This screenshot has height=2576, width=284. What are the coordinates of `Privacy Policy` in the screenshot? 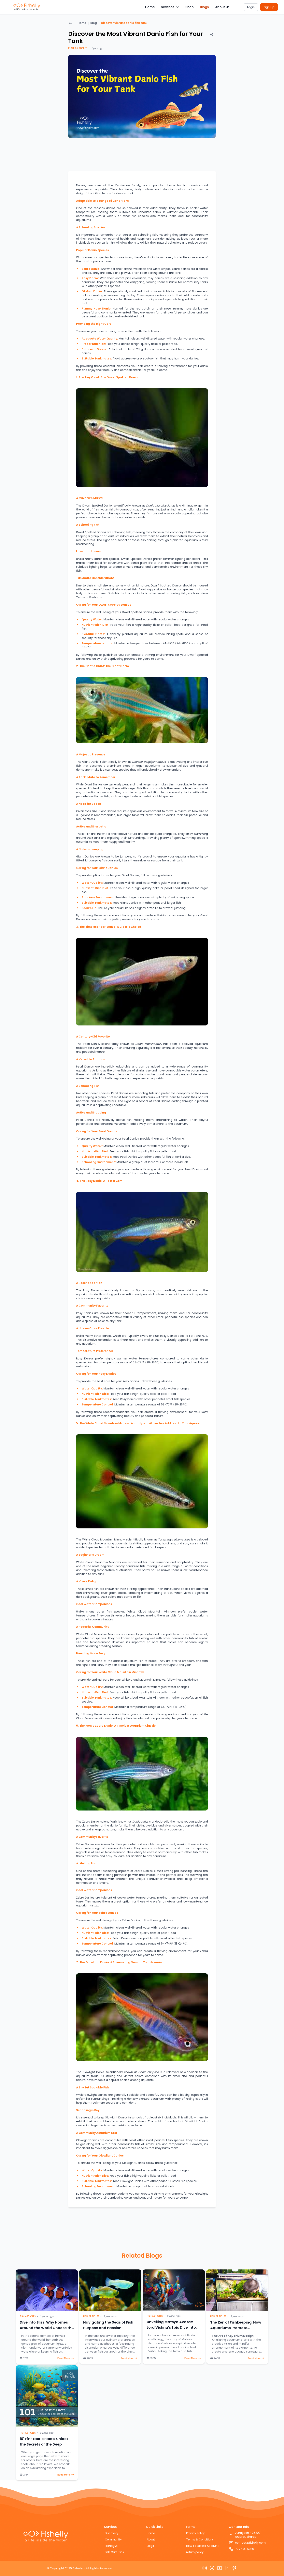 It's located at (195, 2533).